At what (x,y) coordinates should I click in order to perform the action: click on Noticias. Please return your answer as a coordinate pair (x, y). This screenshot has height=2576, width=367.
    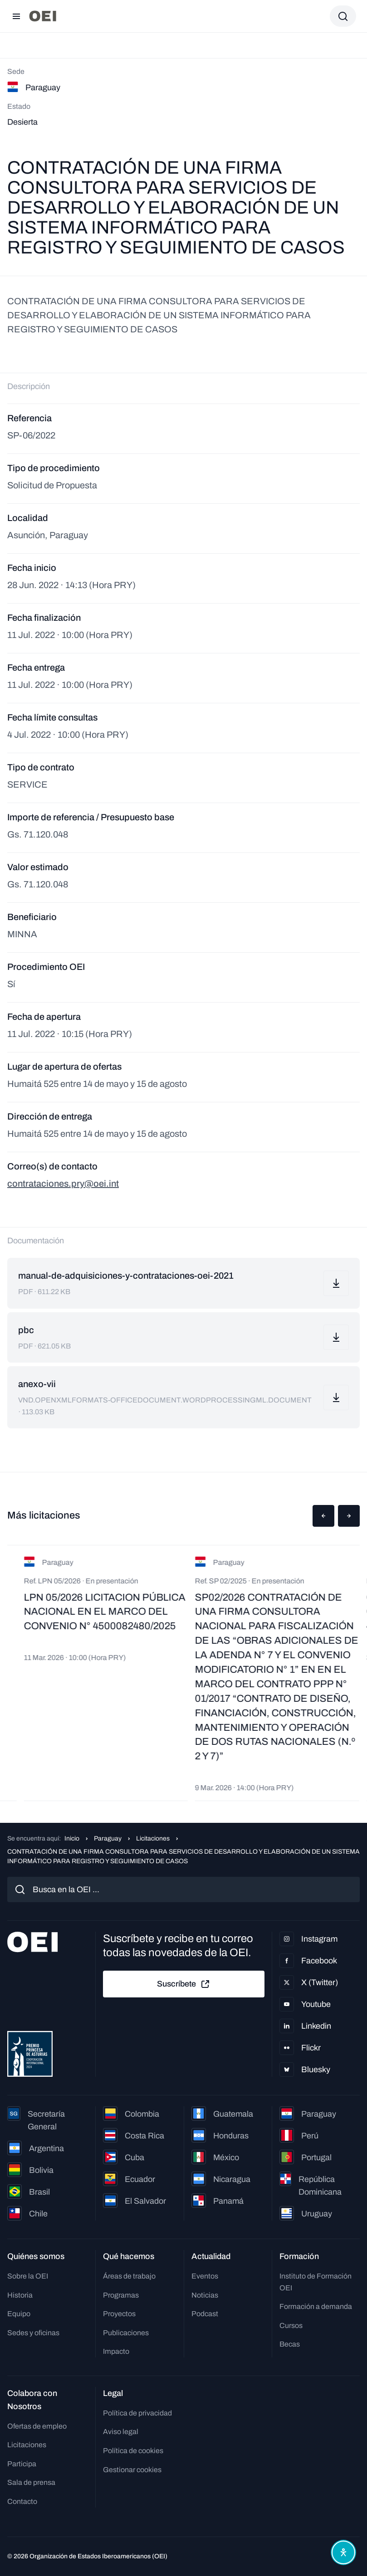
    Looking at the image, I should click on (204, 2295).